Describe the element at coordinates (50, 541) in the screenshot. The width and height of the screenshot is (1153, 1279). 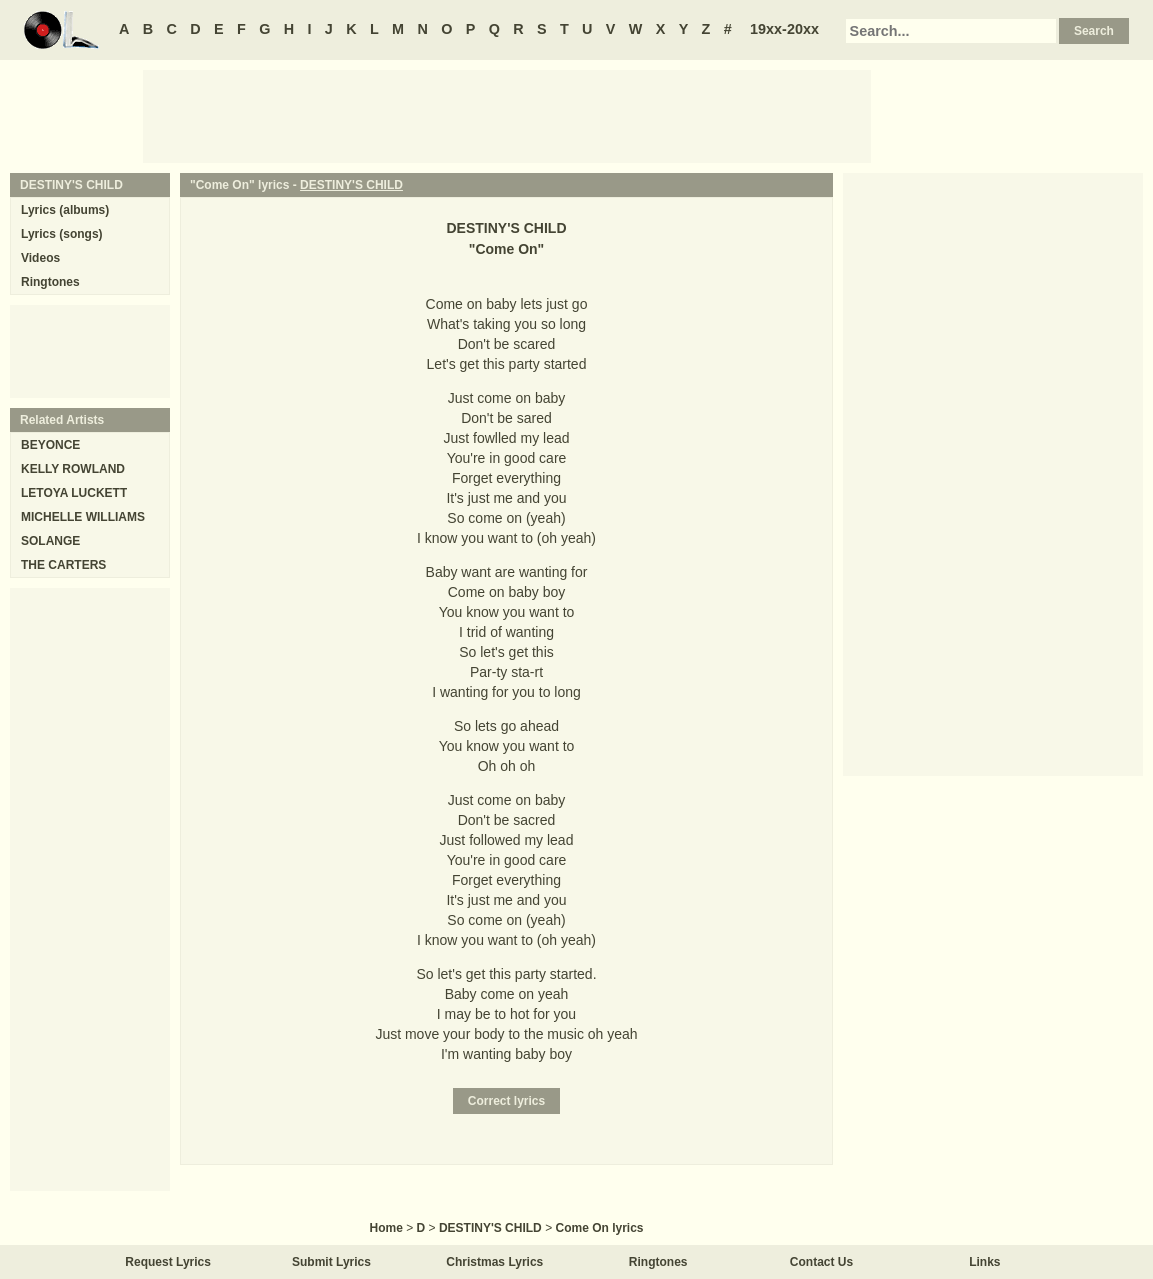
I see `SOLANGE` at that location.